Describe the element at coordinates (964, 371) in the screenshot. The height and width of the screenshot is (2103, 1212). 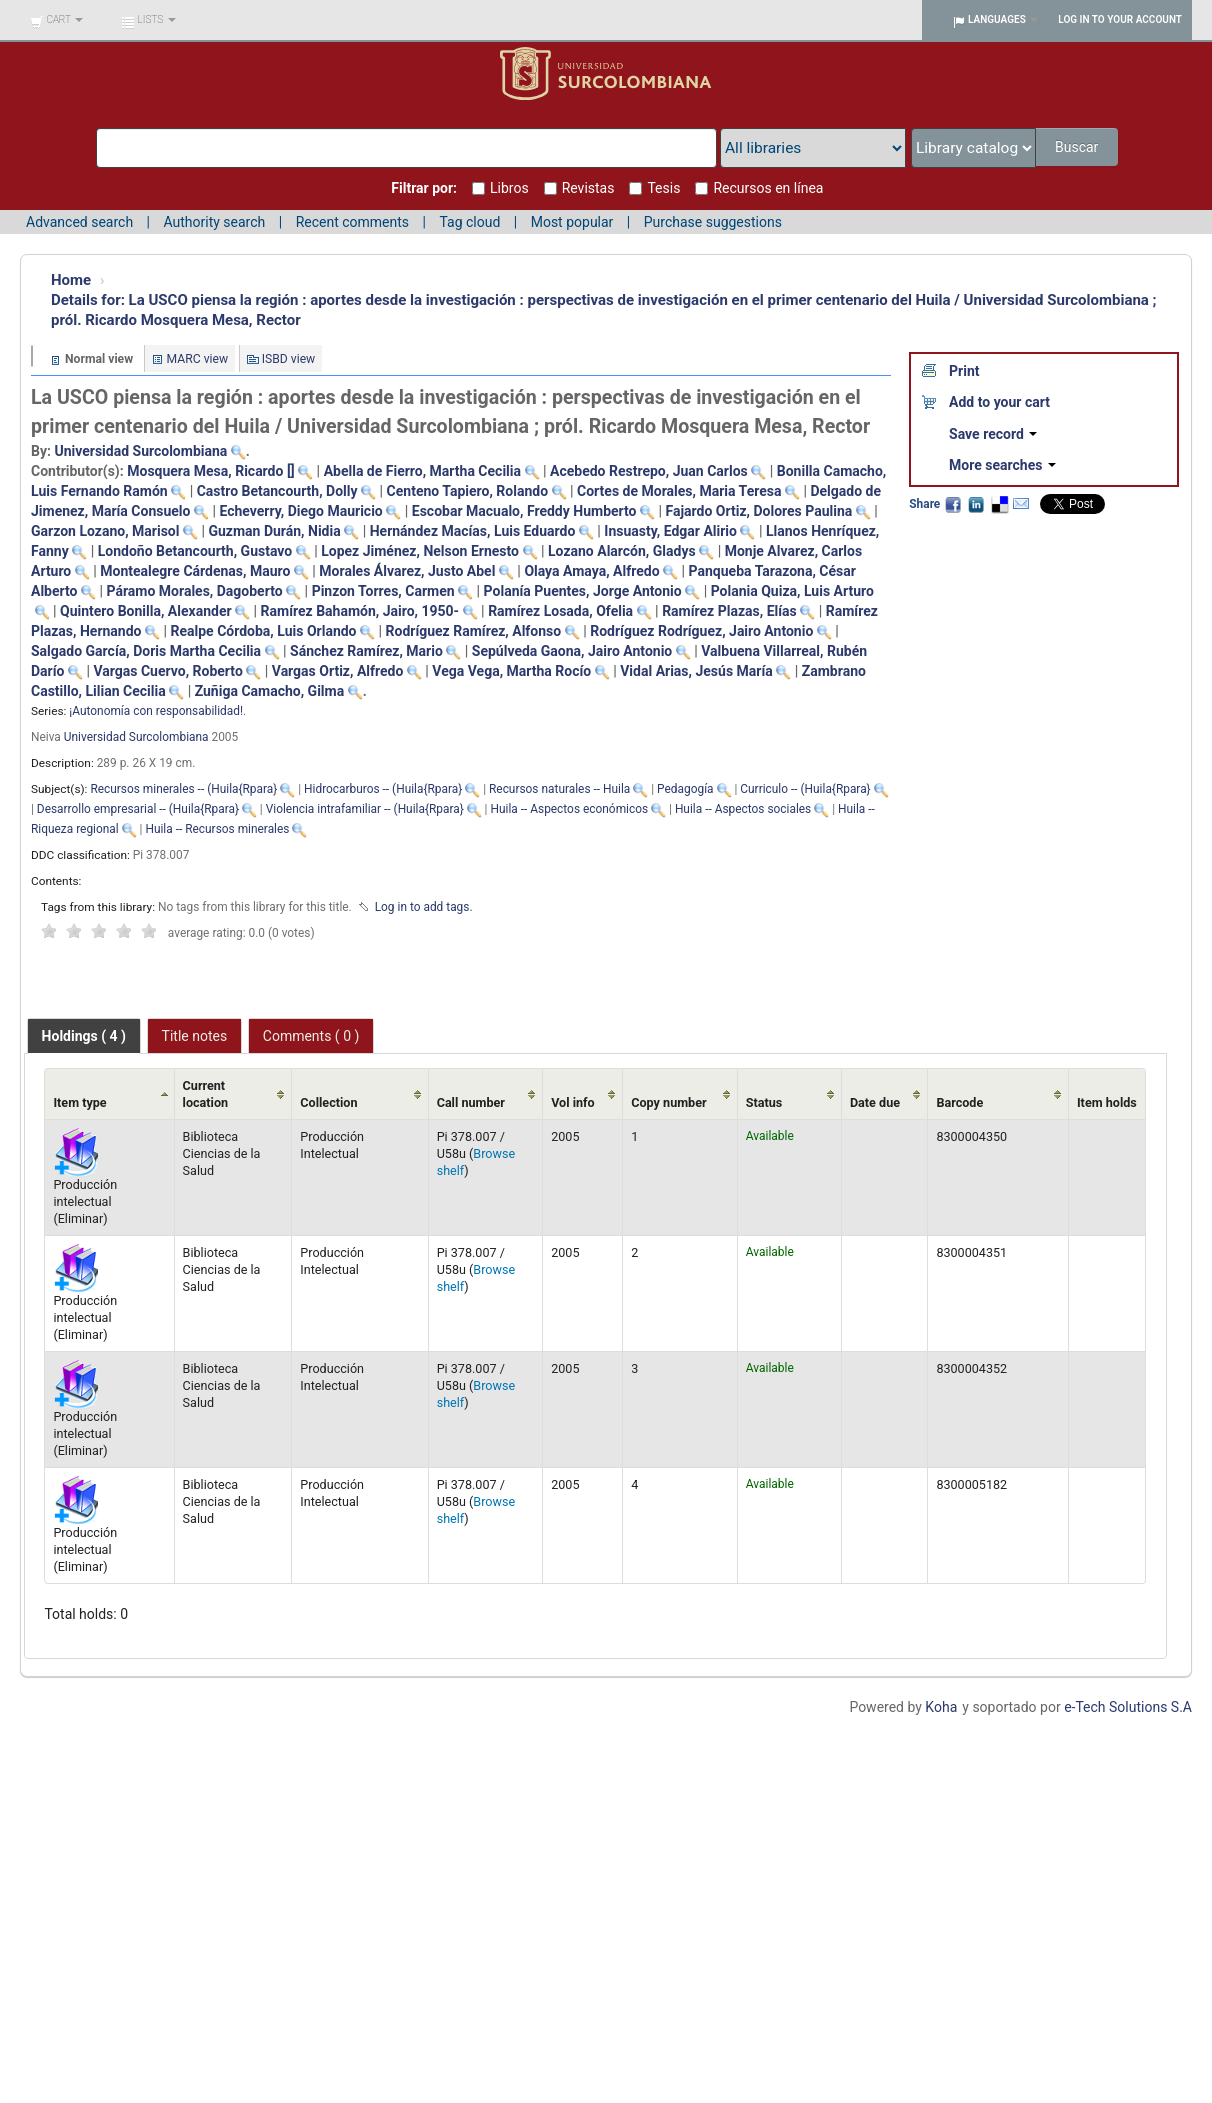
I see `Print` at that location.